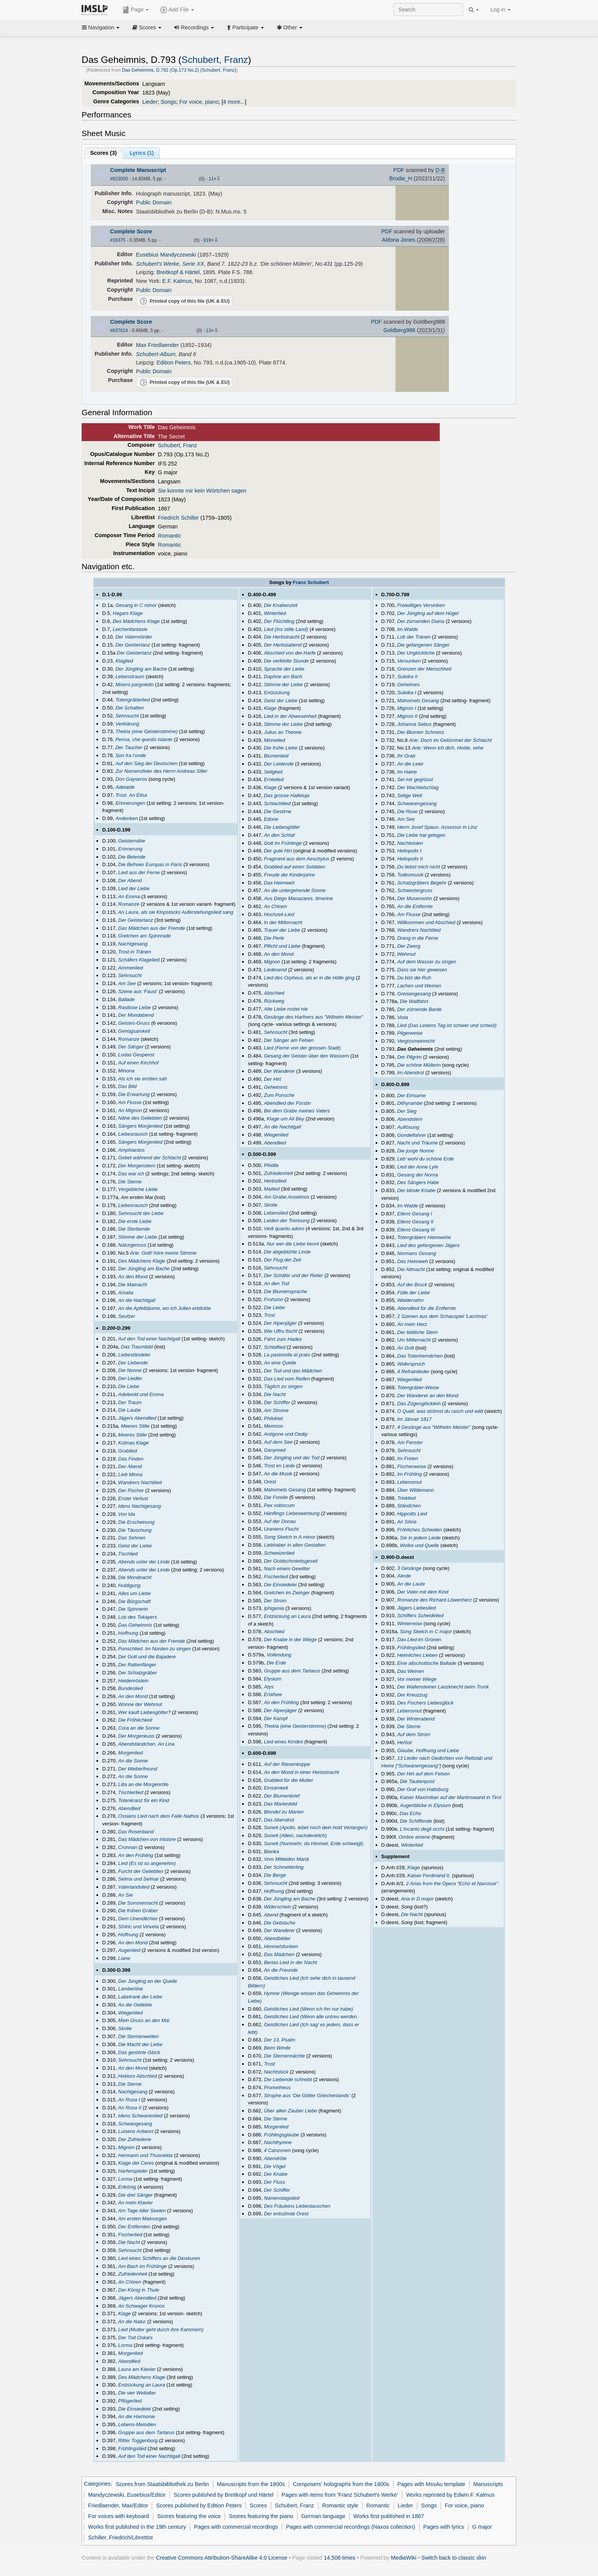  What do you see at coordinates (440, 1411) in the screenshot?
I see `O Quell, was strömst du rasch und wild` at bounding box center [440, 1411].